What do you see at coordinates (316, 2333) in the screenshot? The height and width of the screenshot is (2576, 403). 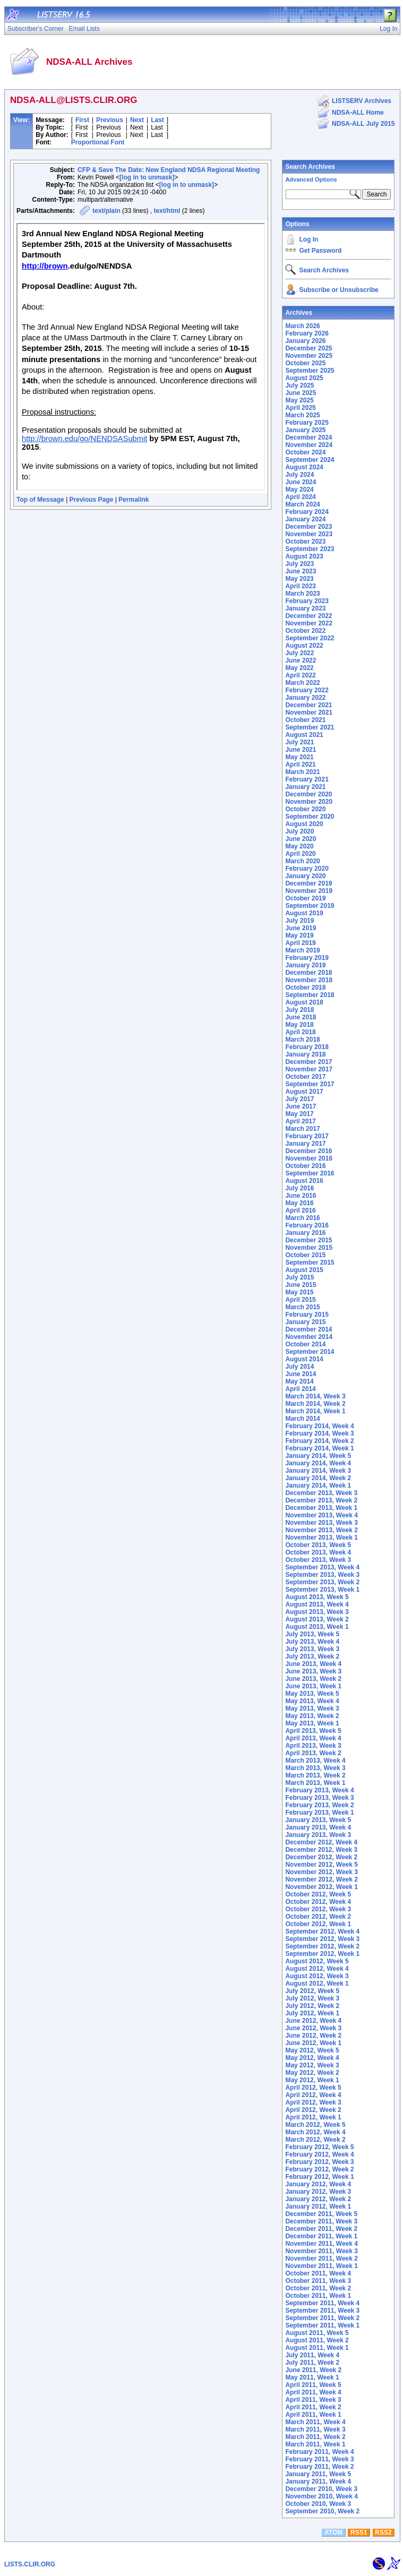 I see `August 2011, Week 5` at bounding box center [316, 2333].